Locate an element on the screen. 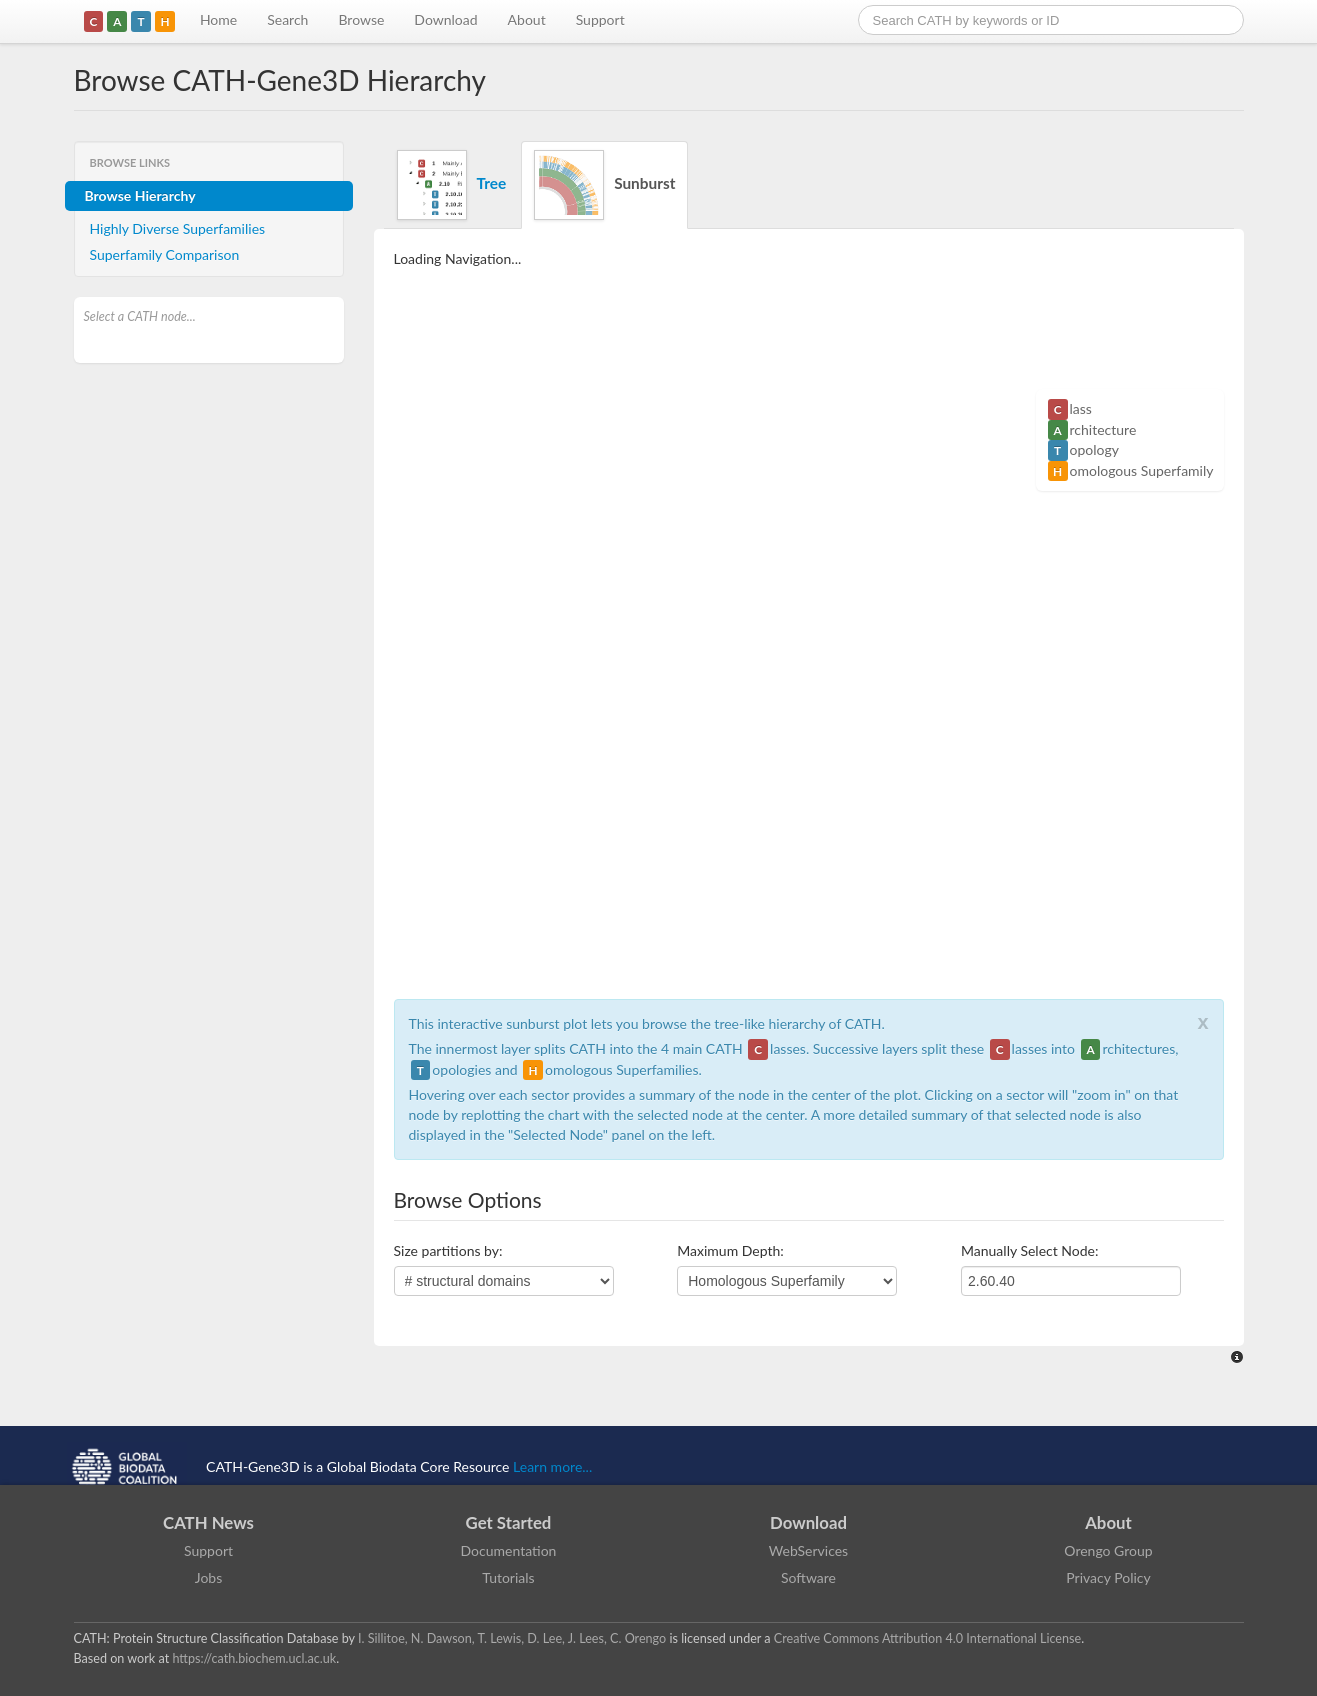 This screenshot has width=1317, height=1696. Support is located at coordinates (600, 19).